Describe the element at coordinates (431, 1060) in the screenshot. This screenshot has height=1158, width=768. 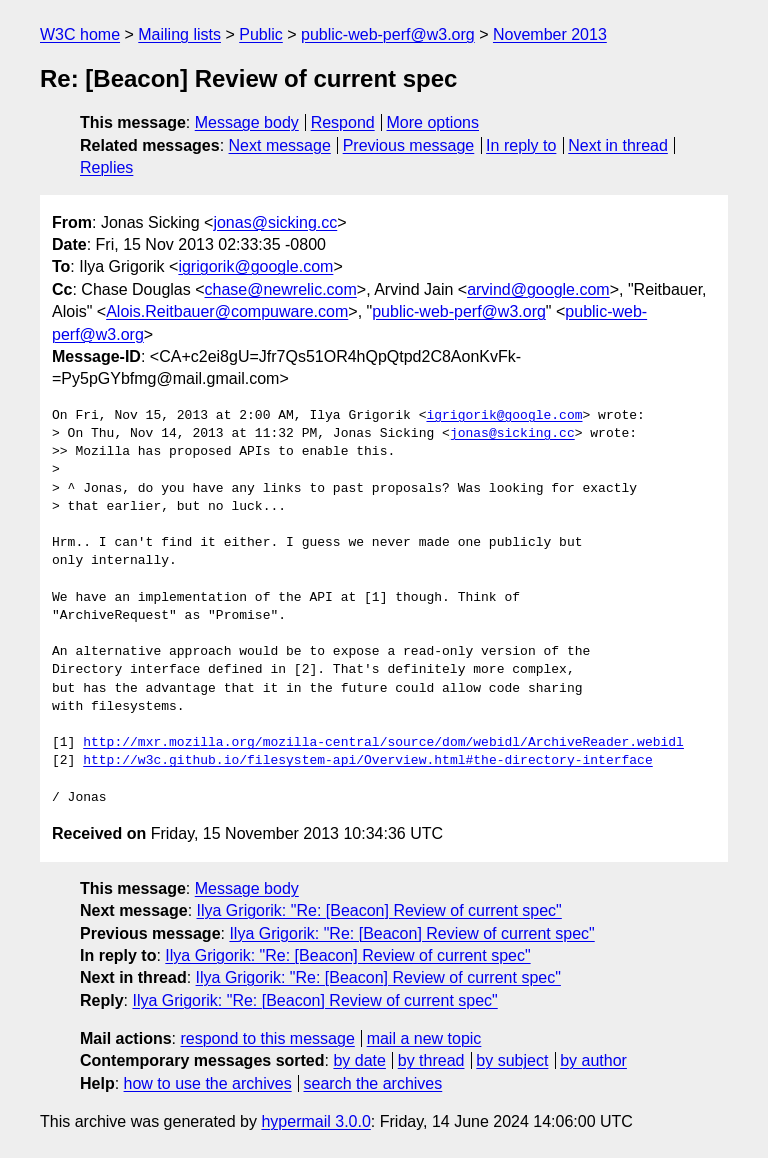
I see `by thread` at that location.